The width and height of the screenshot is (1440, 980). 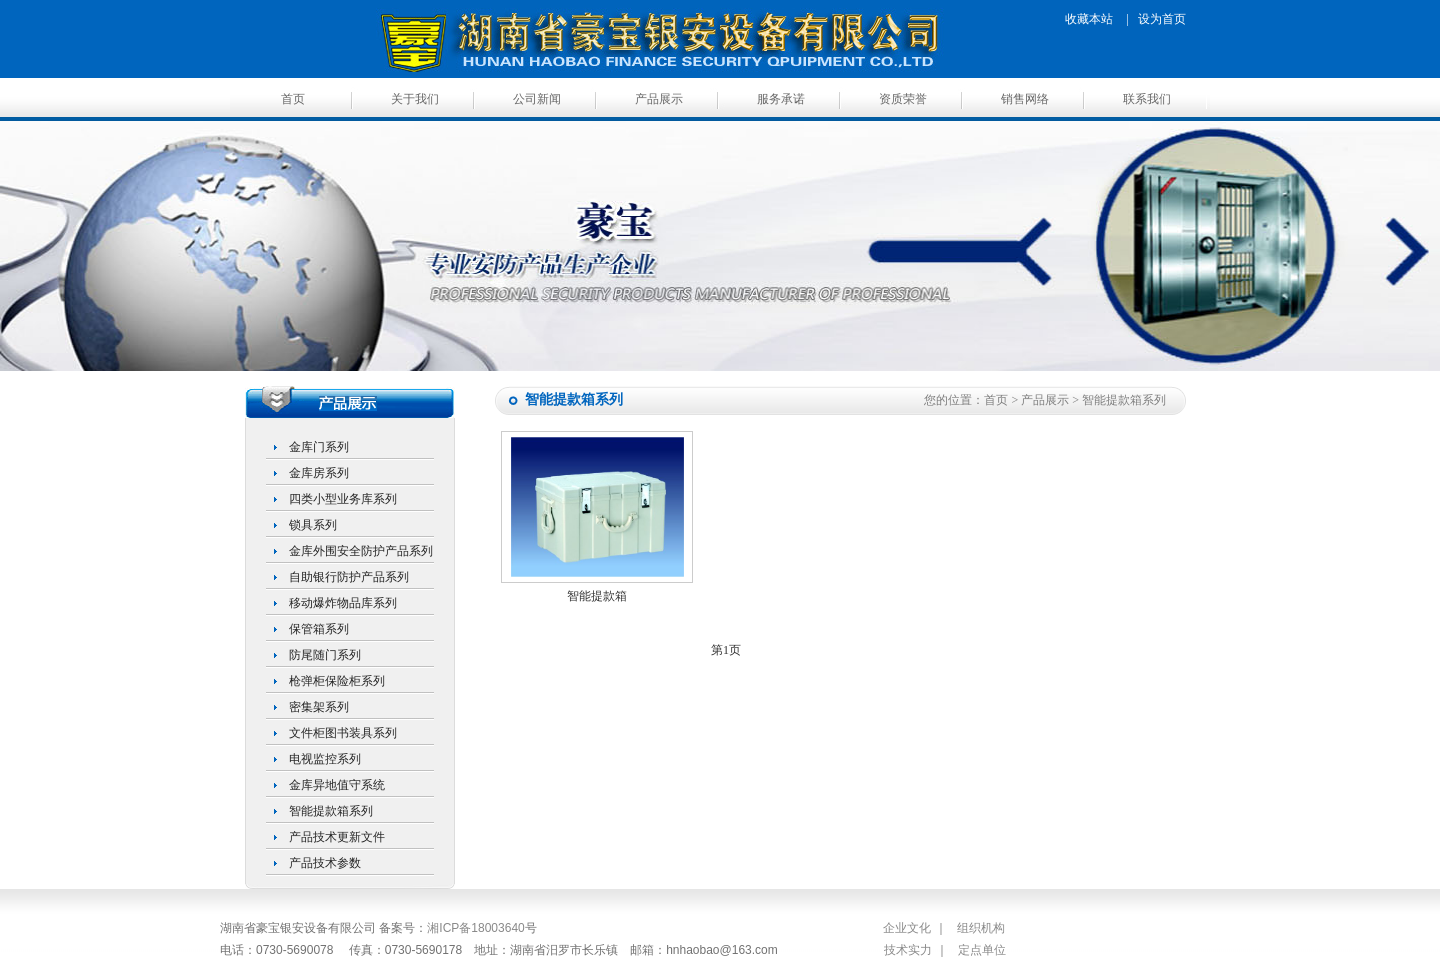 What do you see at coordinates (537, 99) in the screenshot?
I see `公司新闻` at bounding box center [537, 99].